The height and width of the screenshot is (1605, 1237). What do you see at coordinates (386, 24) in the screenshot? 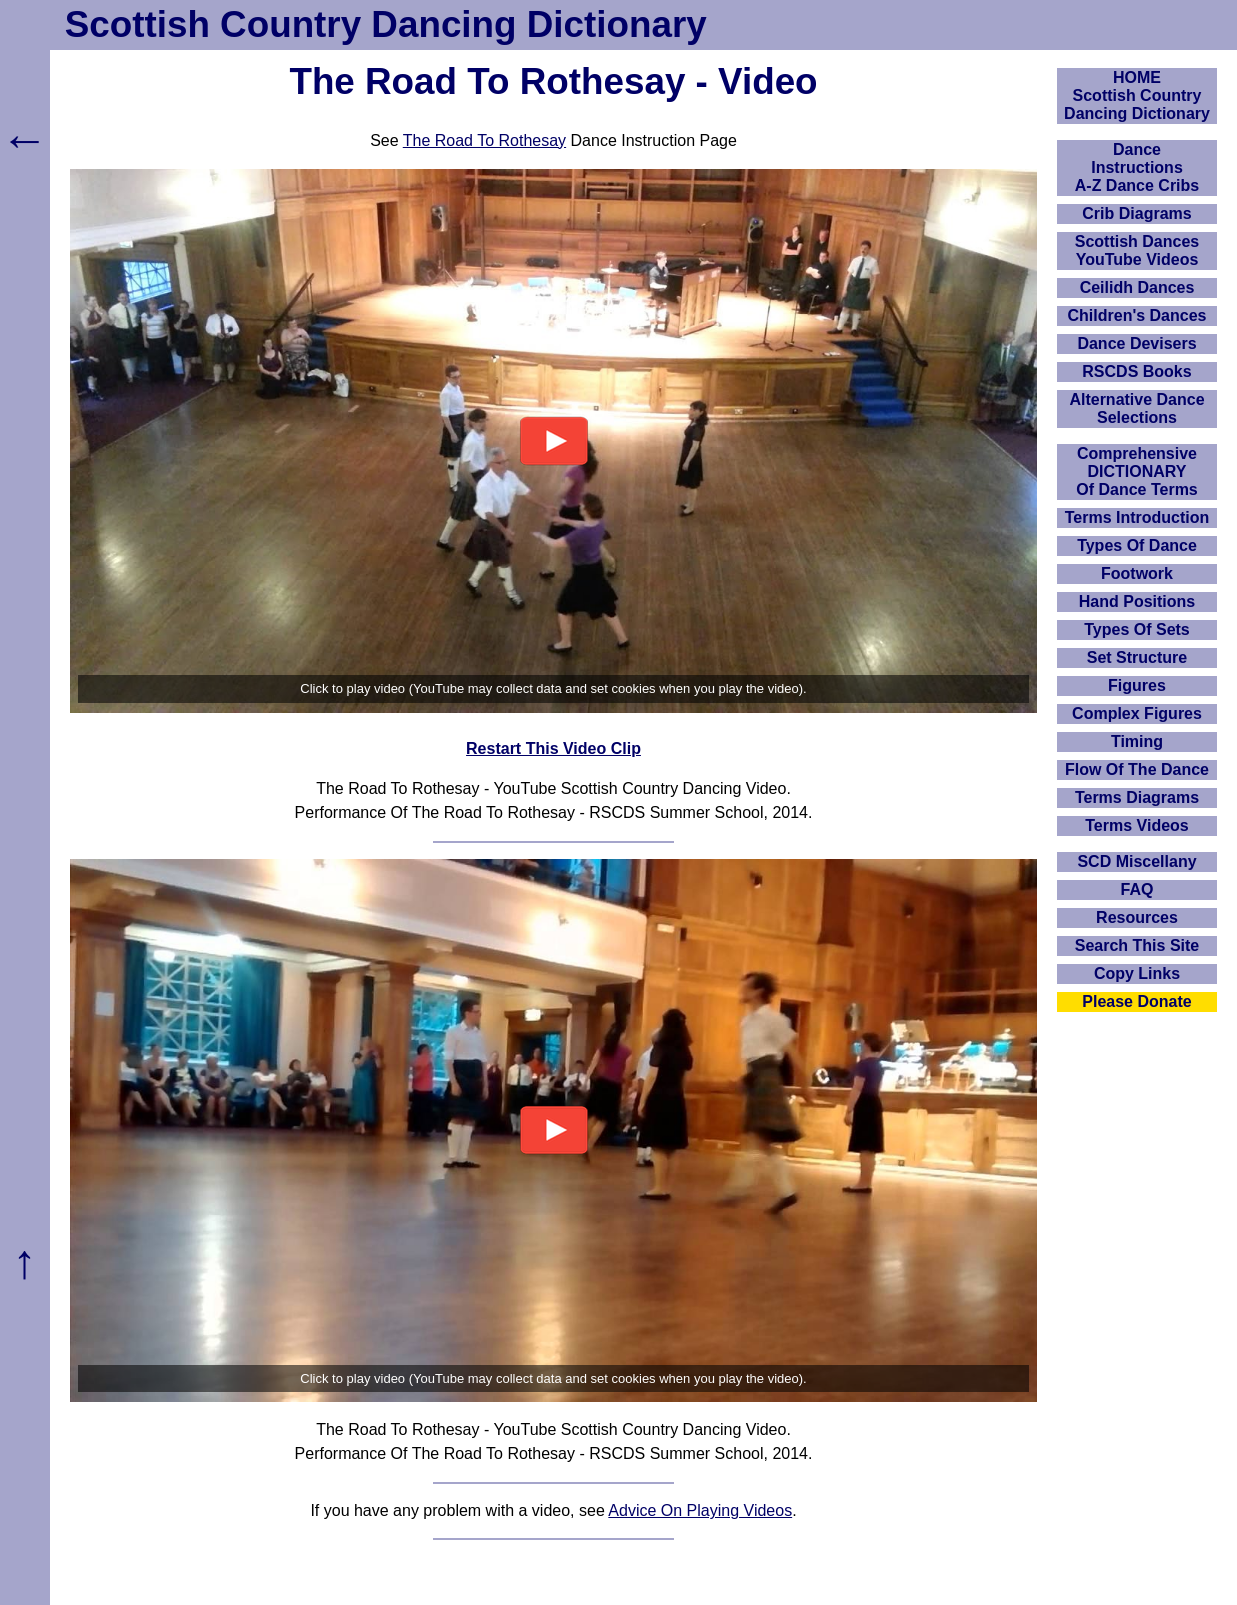
I see `Scottish Country Dancing Dictionary` at bounding box center [386, 24].